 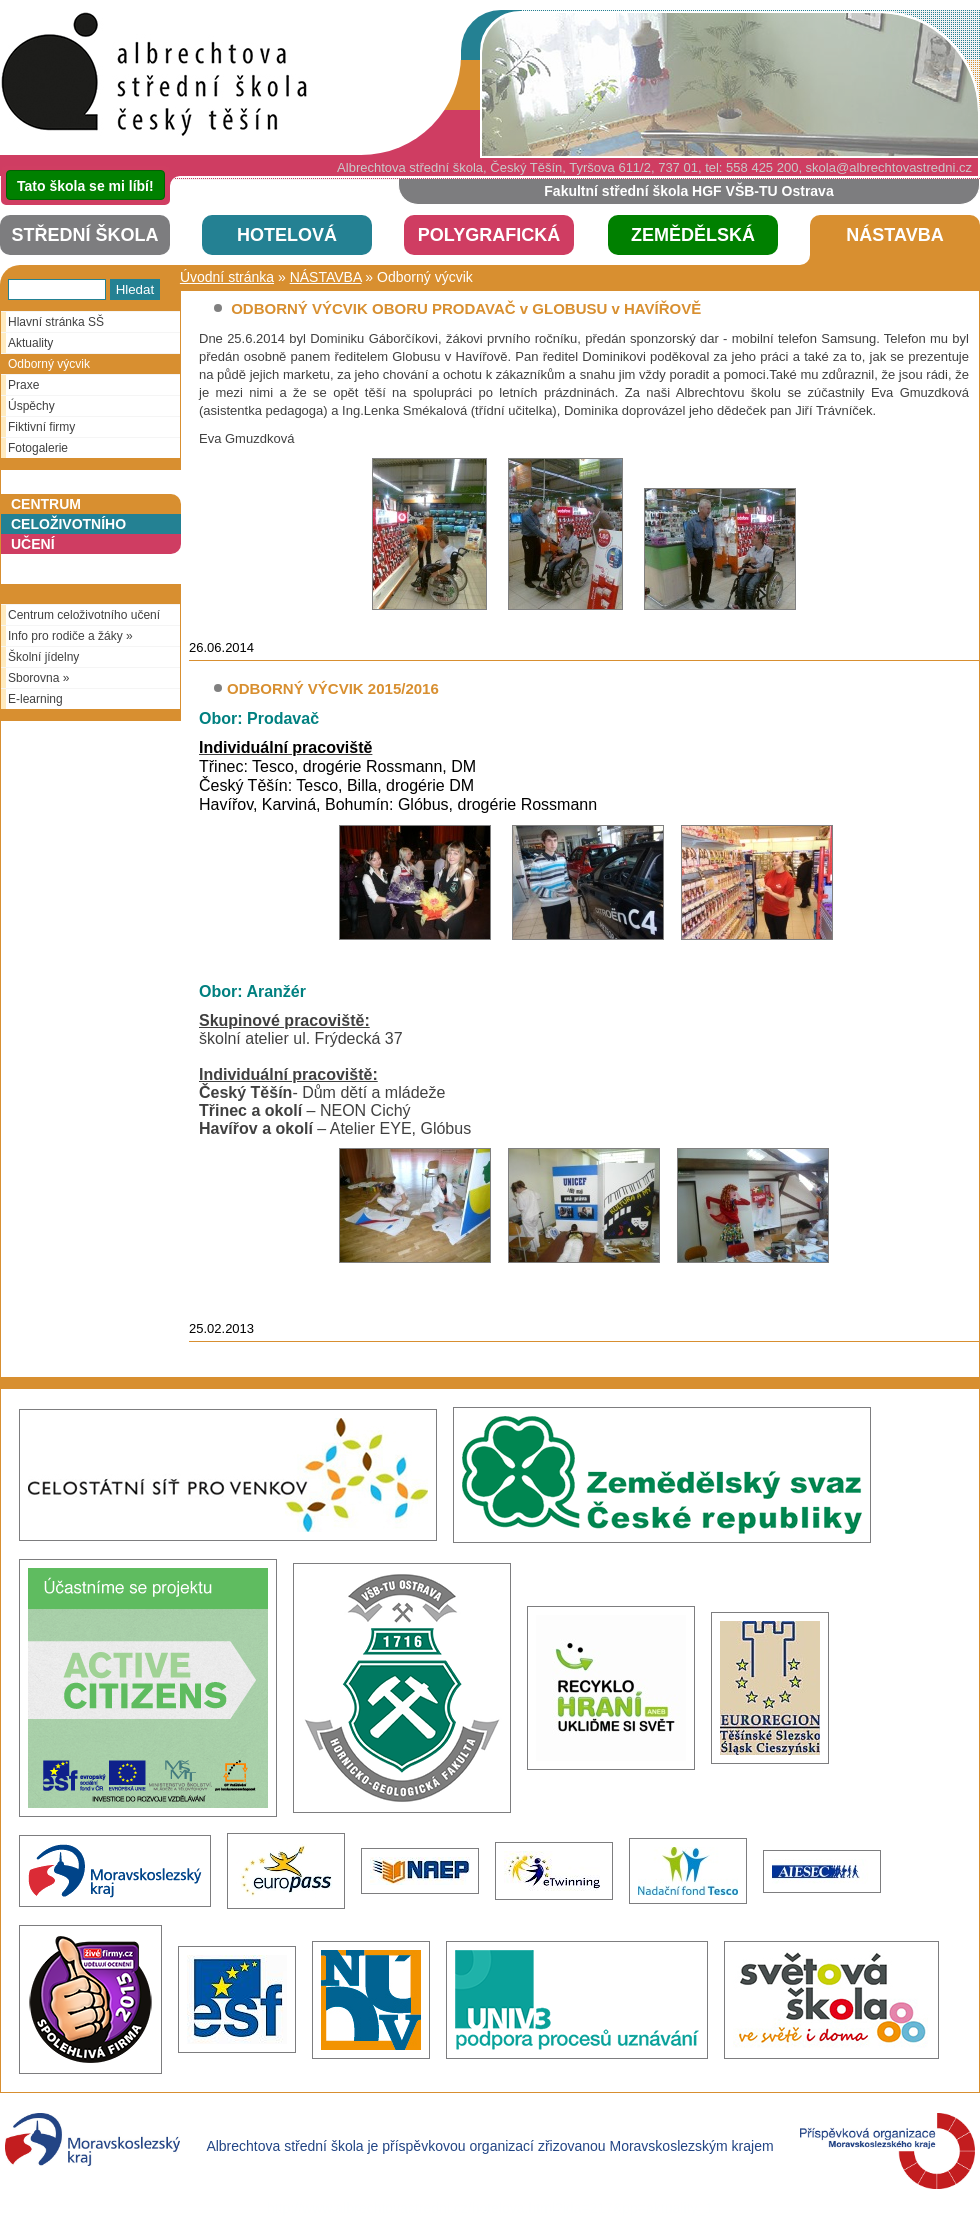 What do you see at coordinates (34, 448) in the screenshot?
I see `Fotogalerie` at bounding box center [34, 448].